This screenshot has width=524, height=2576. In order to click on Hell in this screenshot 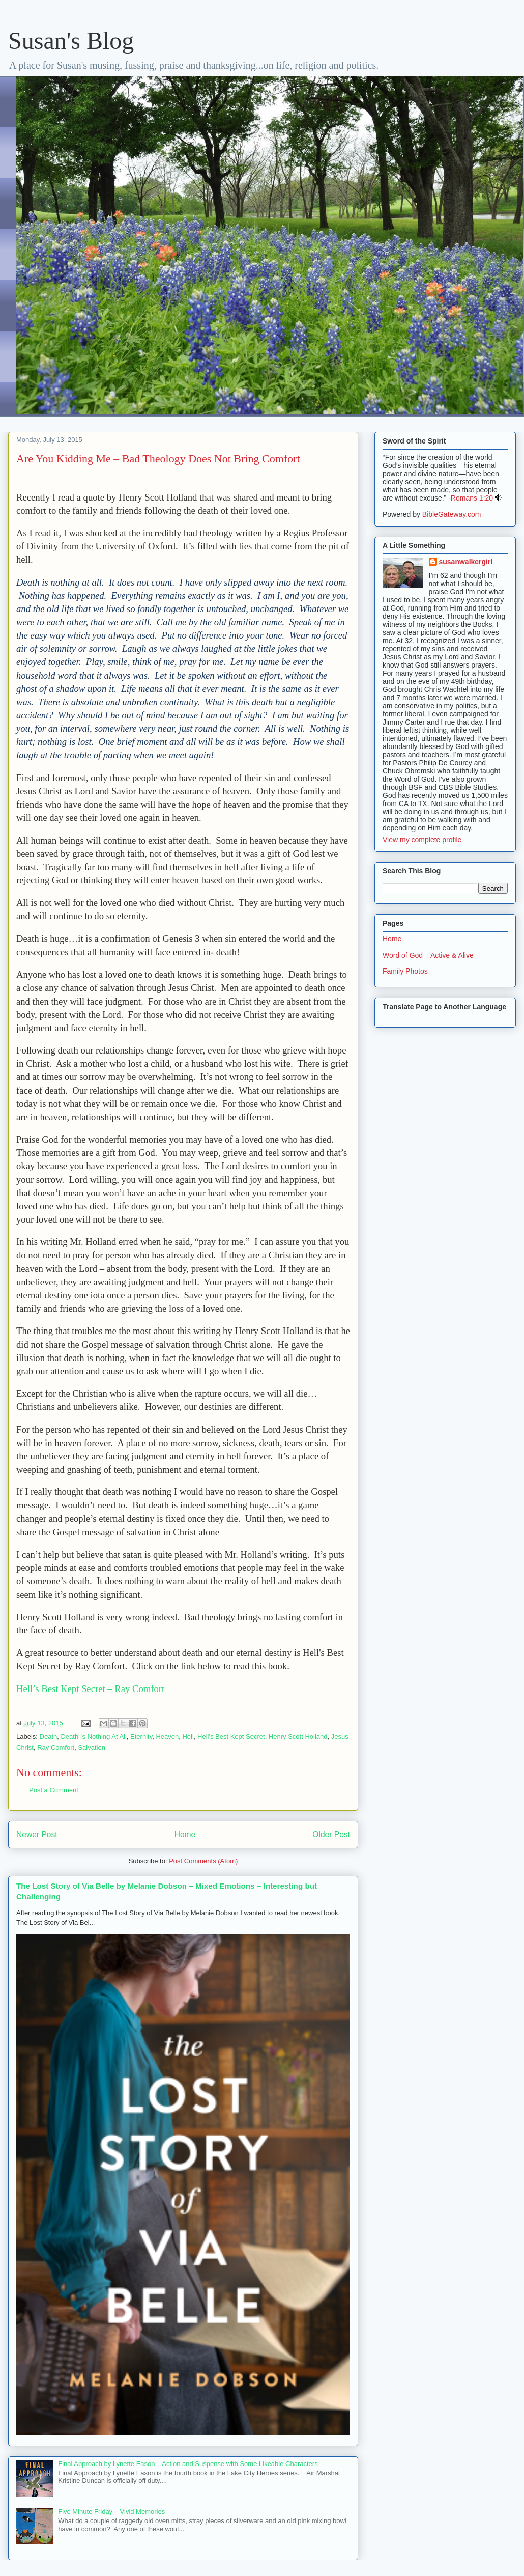, I will do `click(187, 1736)`.